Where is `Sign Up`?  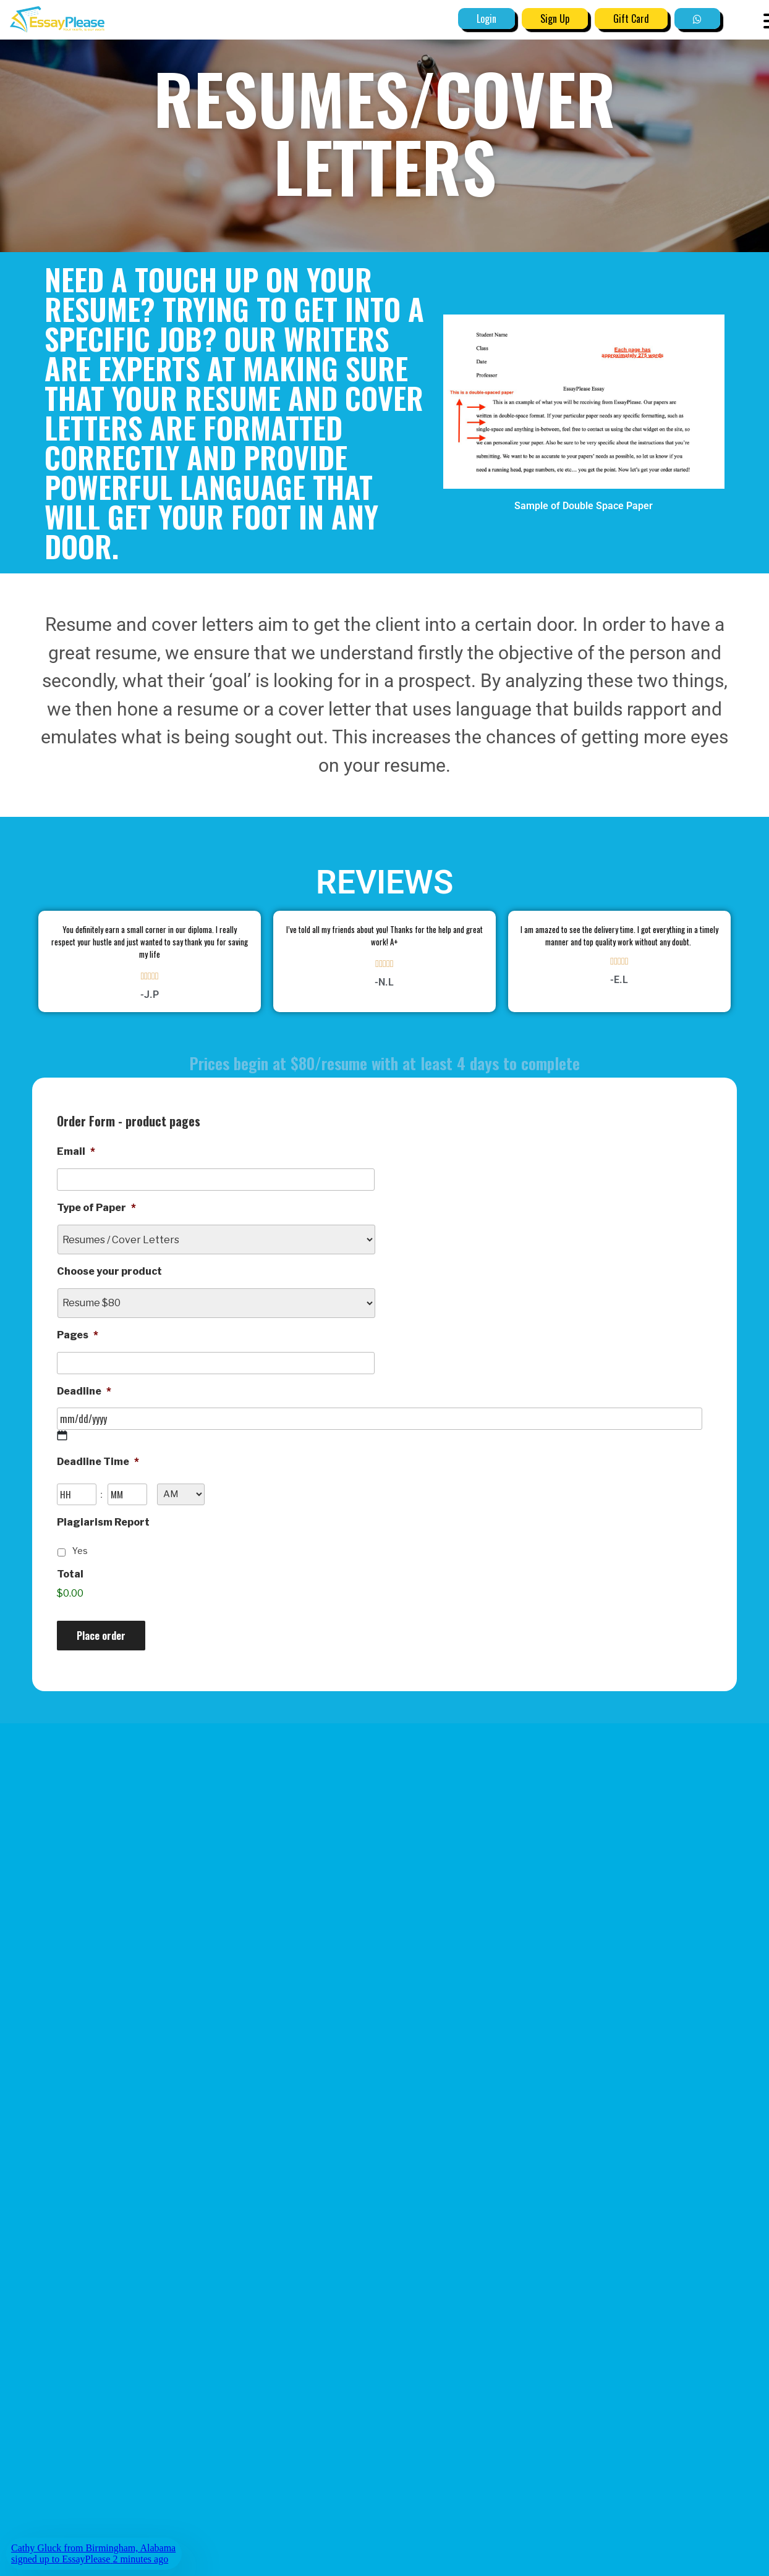 Sign Up is located at coordinates (554, 18).